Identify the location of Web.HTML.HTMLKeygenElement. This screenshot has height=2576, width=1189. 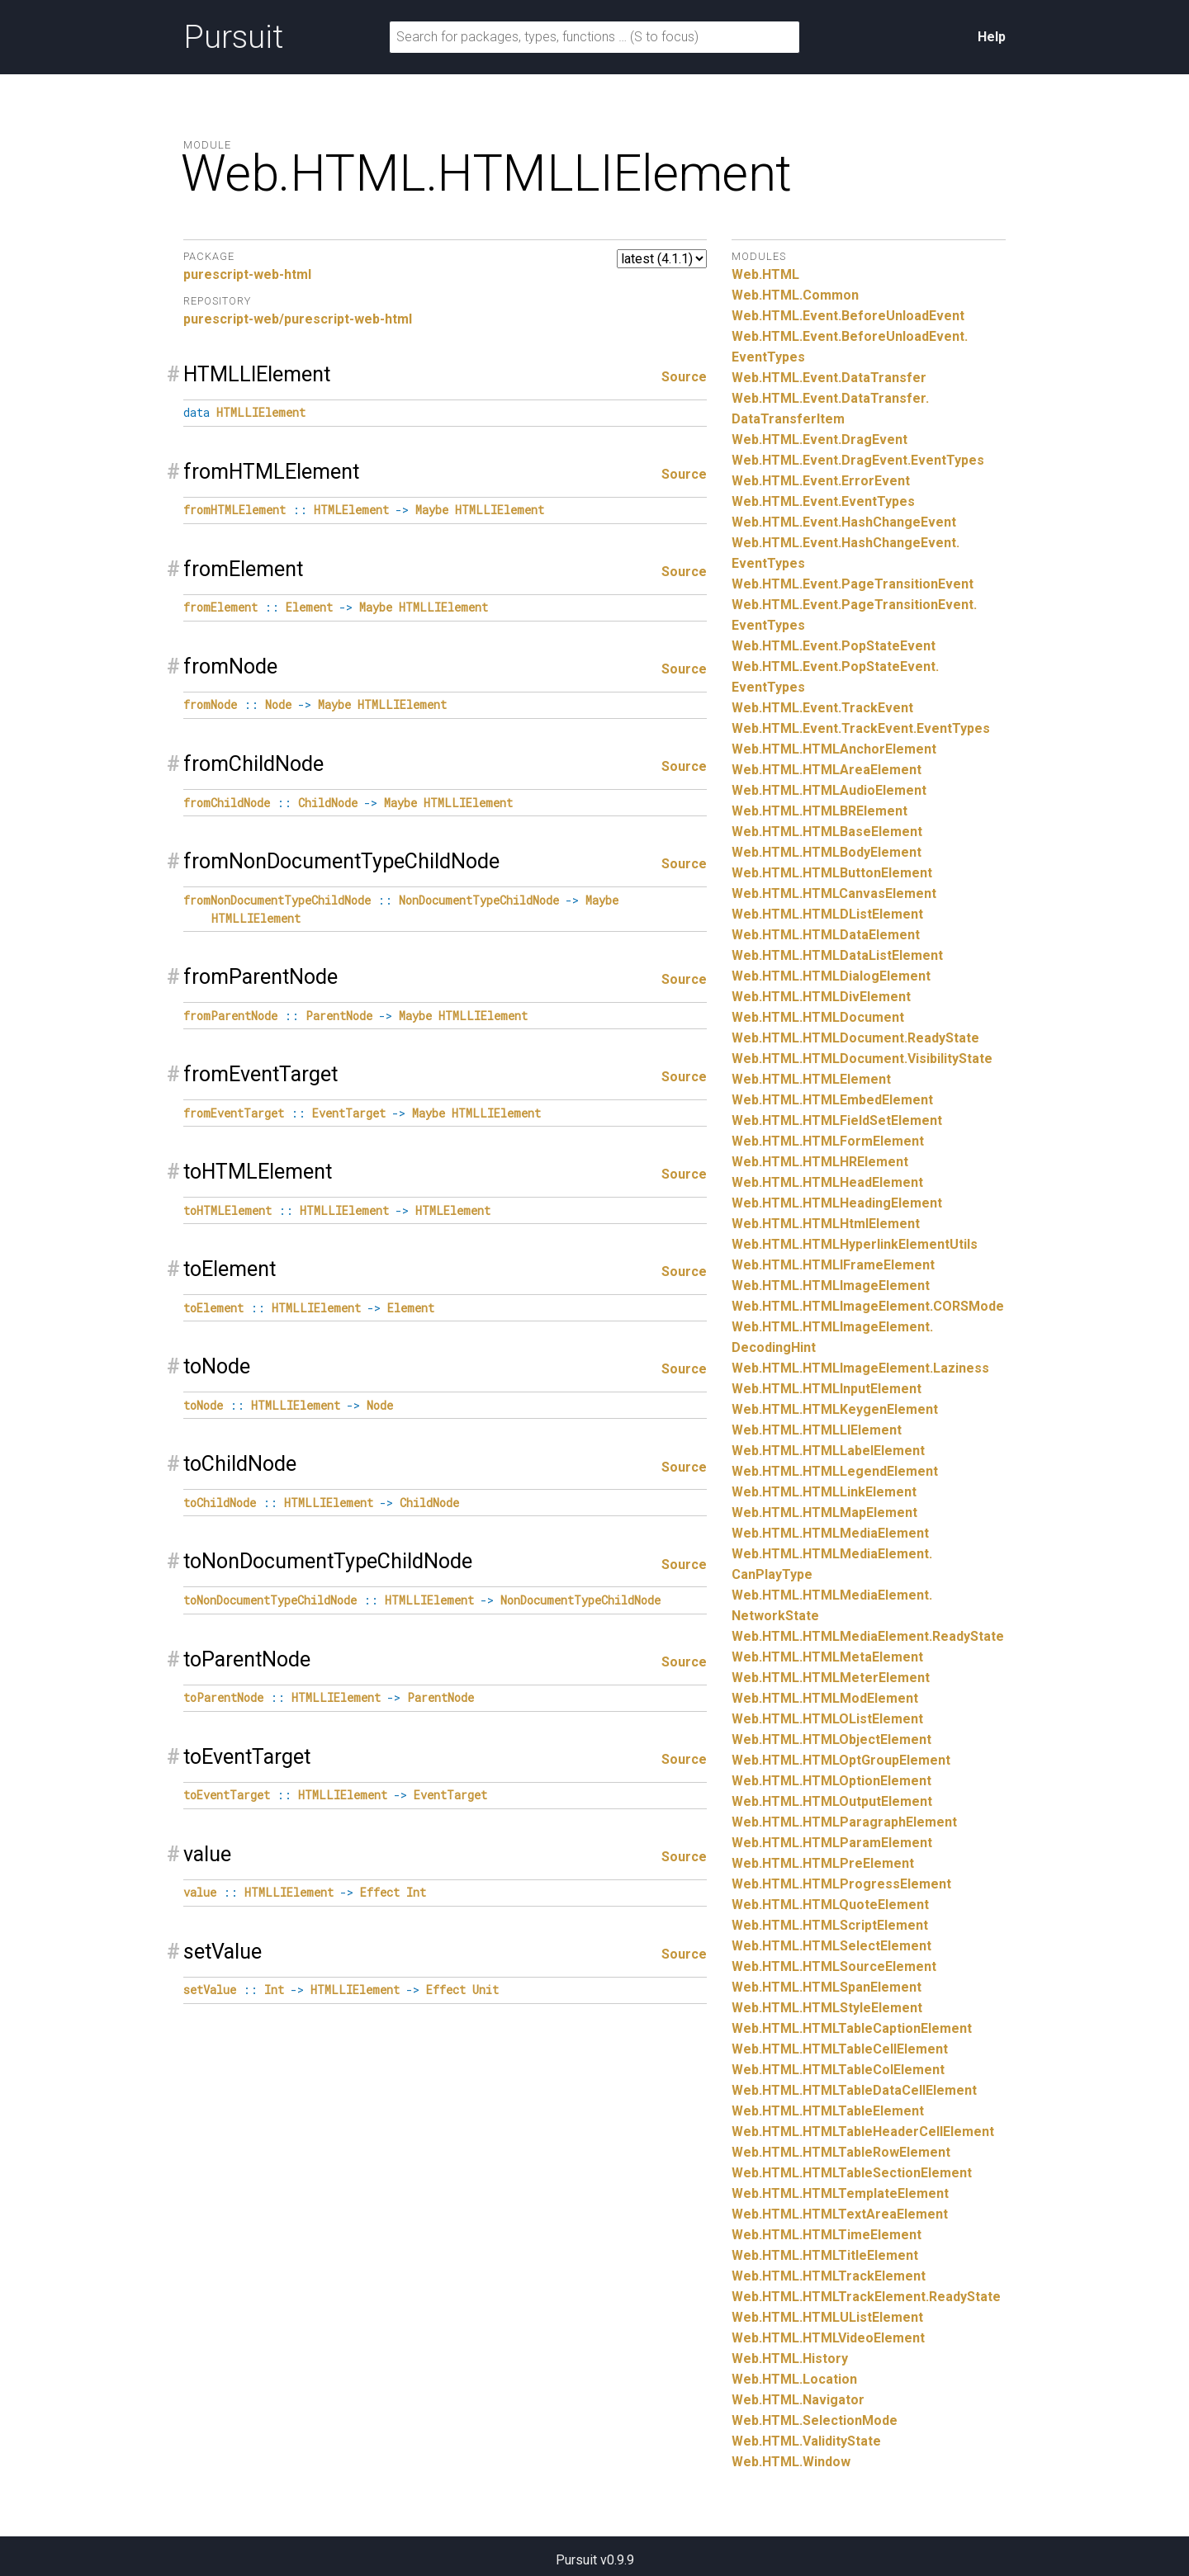
(835, 1409).